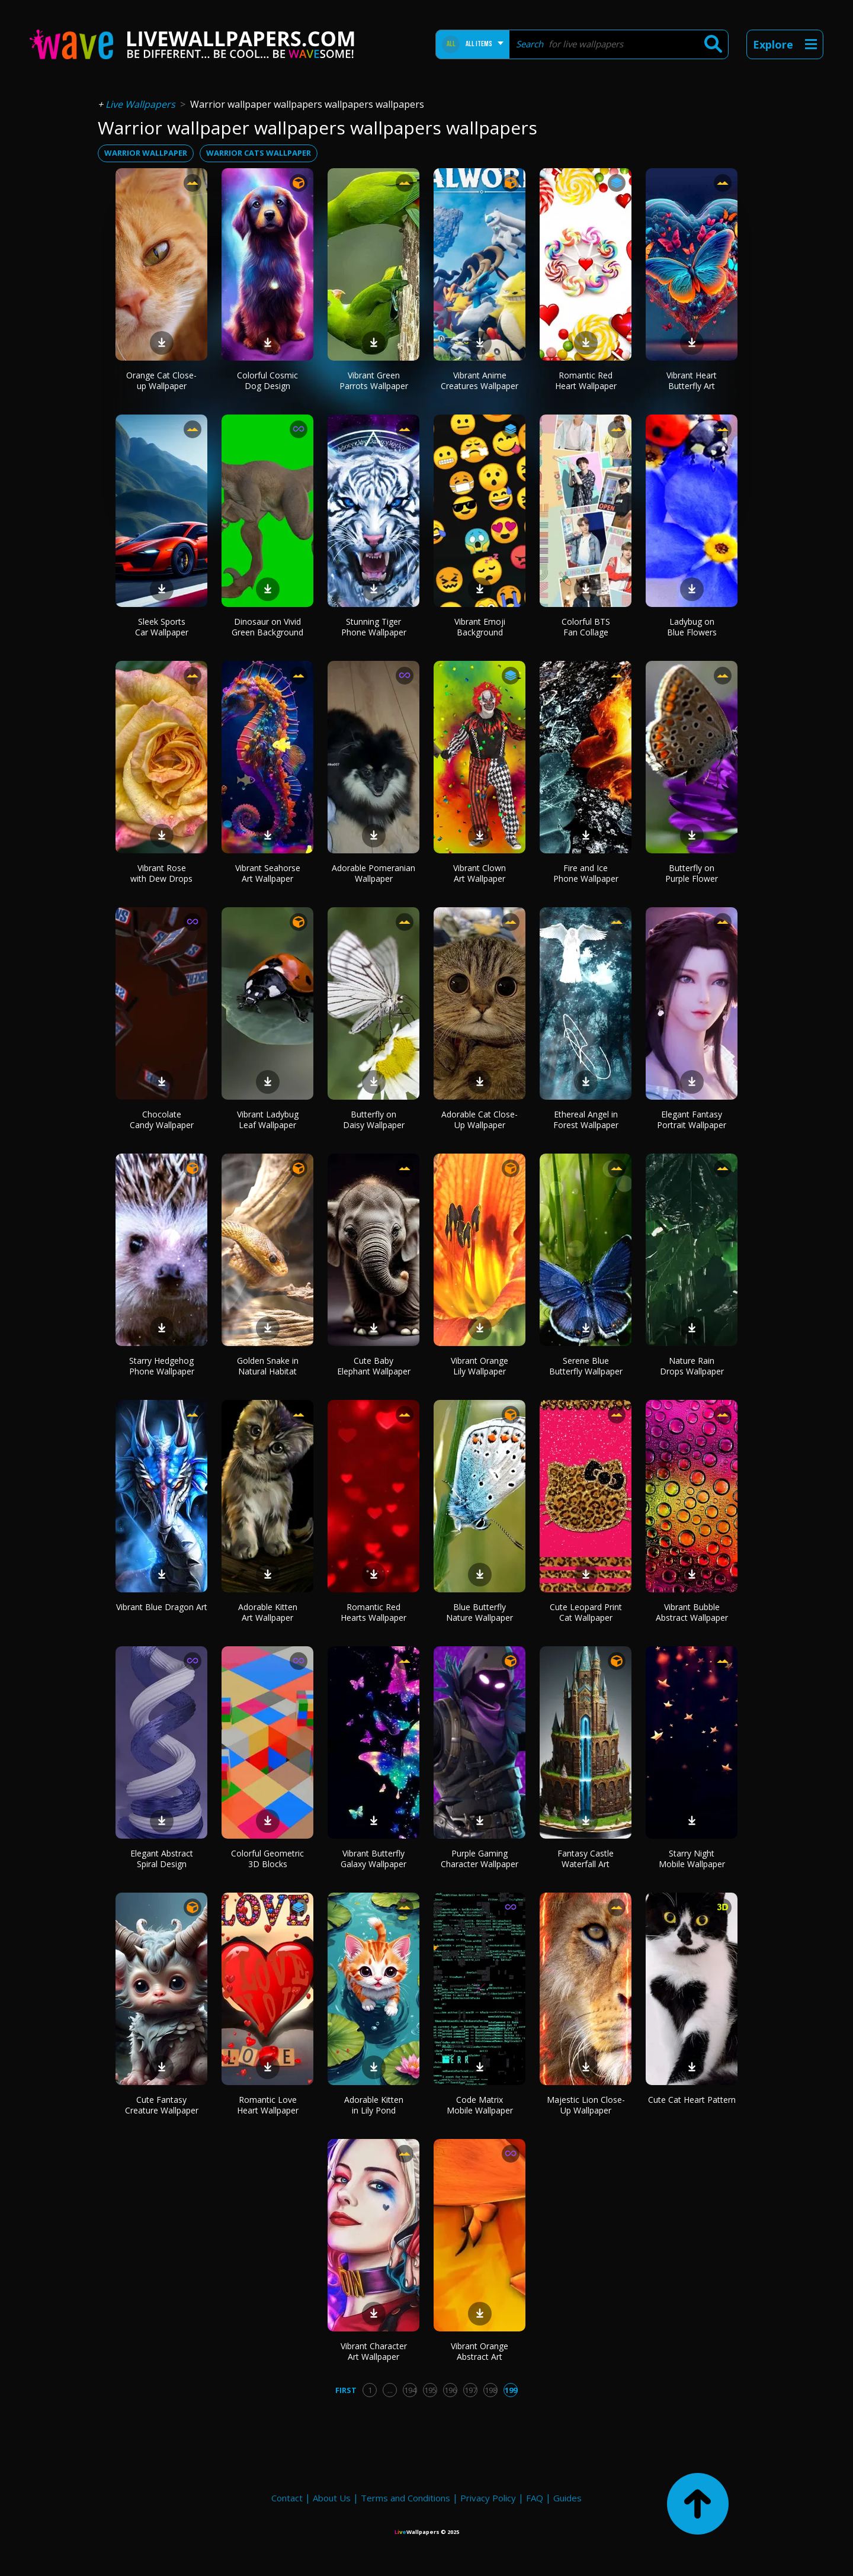 The height and width of the screenshot is (2576, 853). I want to click on 197, so click(470, 2390).